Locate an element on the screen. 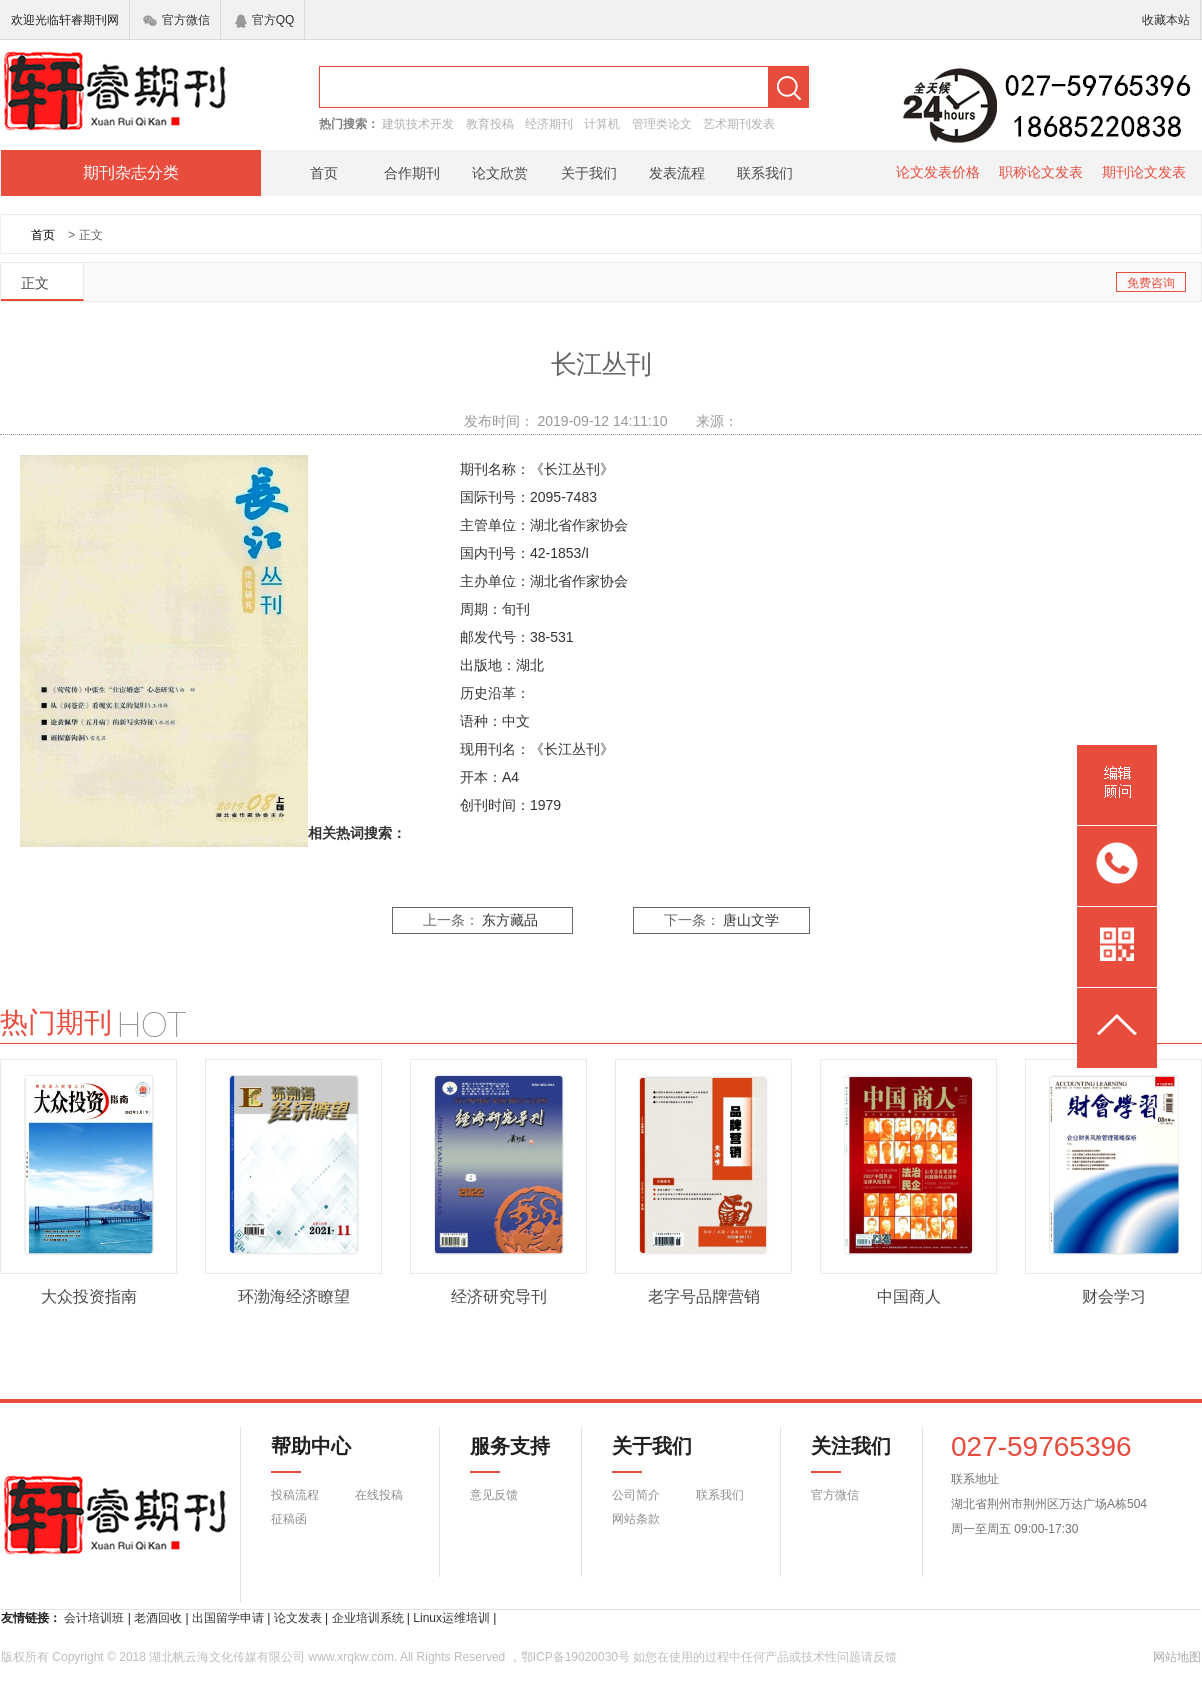 The width and height of the screenshot is (1202, 1689). 艺术期刊发表 is located at coordinates (739, 124).